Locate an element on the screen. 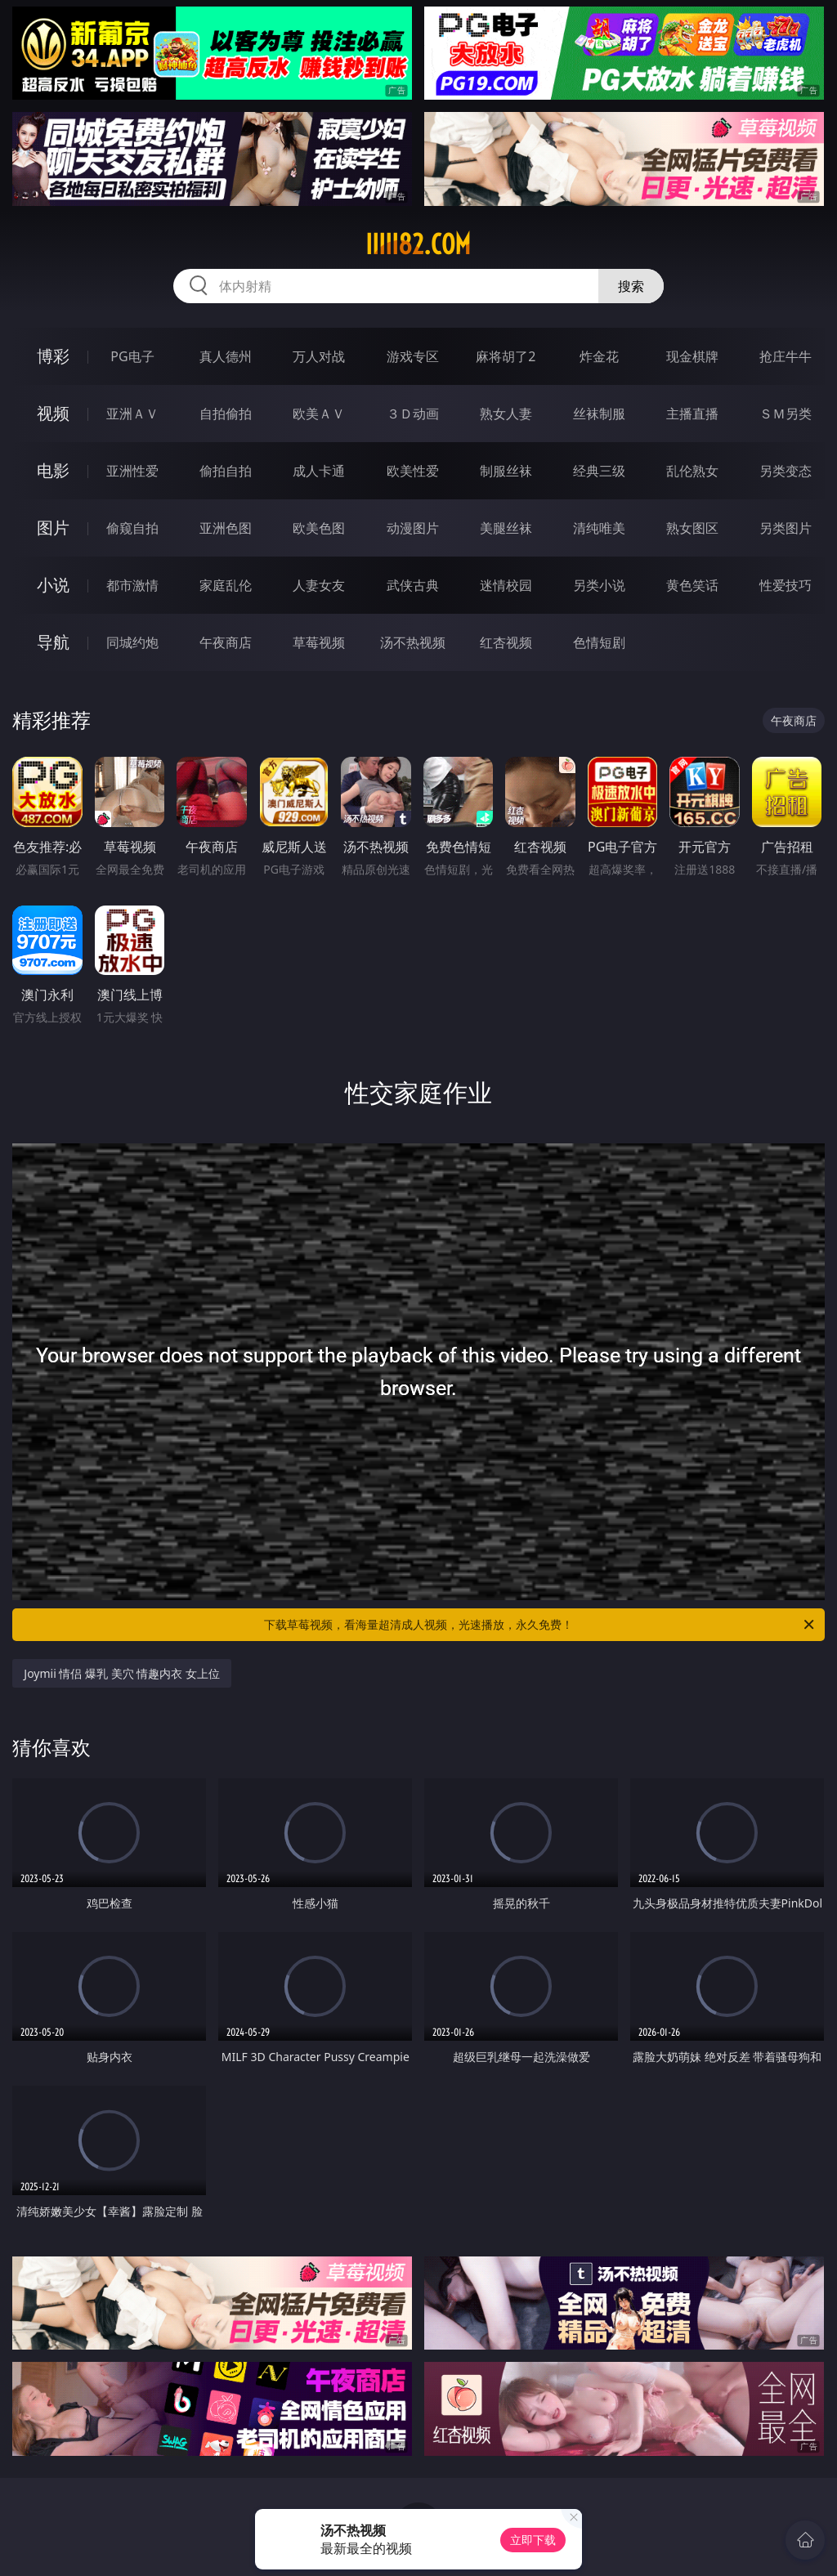 The width and height of the screenshot is (837, 2576). Joymii 情侣 爆乳 美穴 情趣内衣 女上位 is located at coordinates (122, 1673).